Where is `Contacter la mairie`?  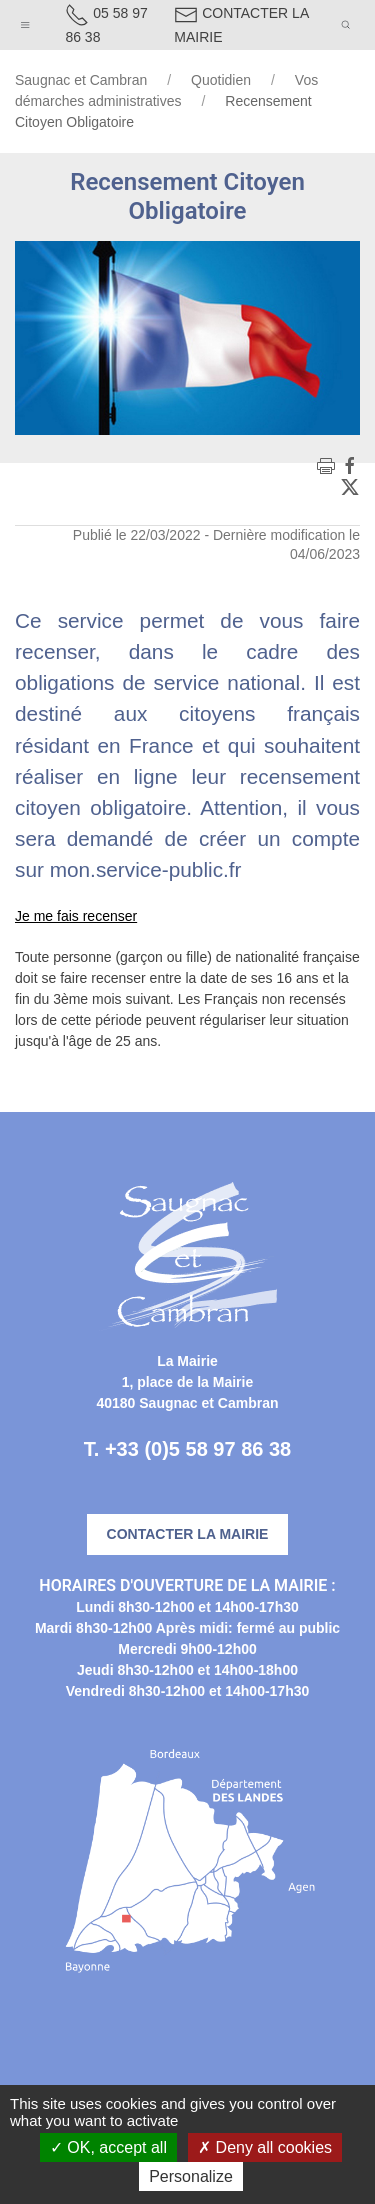 Contacter la mairie is located at coordinates (188, 1534).